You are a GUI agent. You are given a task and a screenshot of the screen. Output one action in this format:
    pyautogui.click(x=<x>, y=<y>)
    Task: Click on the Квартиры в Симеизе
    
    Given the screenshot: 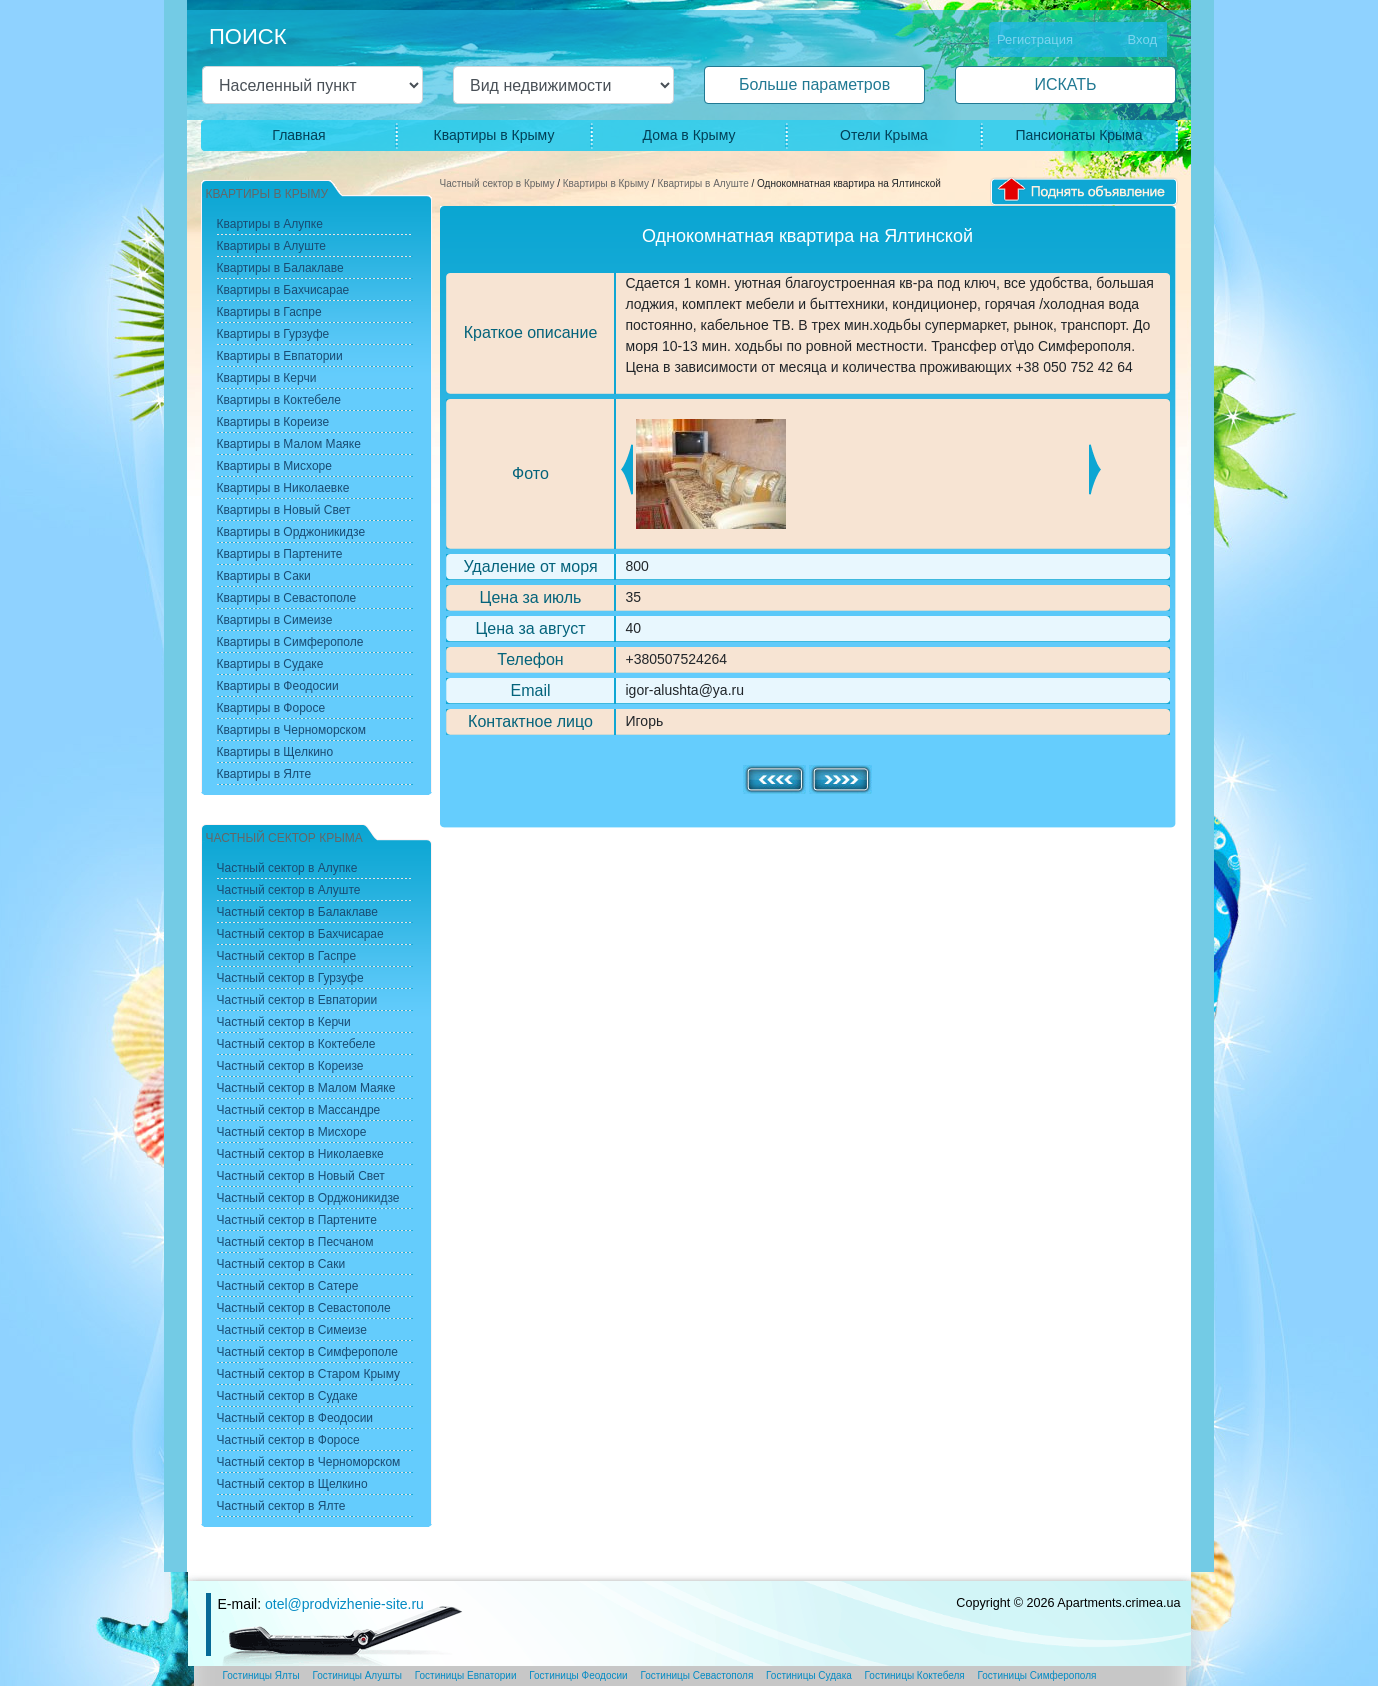 What is the action you would take?
    pyautogui.click(x=275, y=620)
    